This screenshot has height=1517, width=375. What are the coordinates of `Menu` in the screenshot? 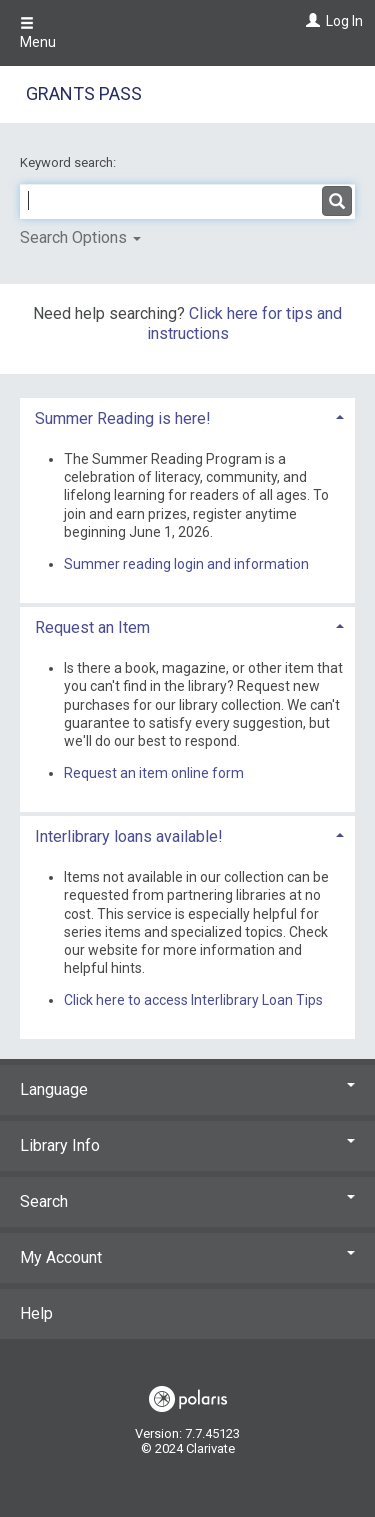 It's located at (38, 33).